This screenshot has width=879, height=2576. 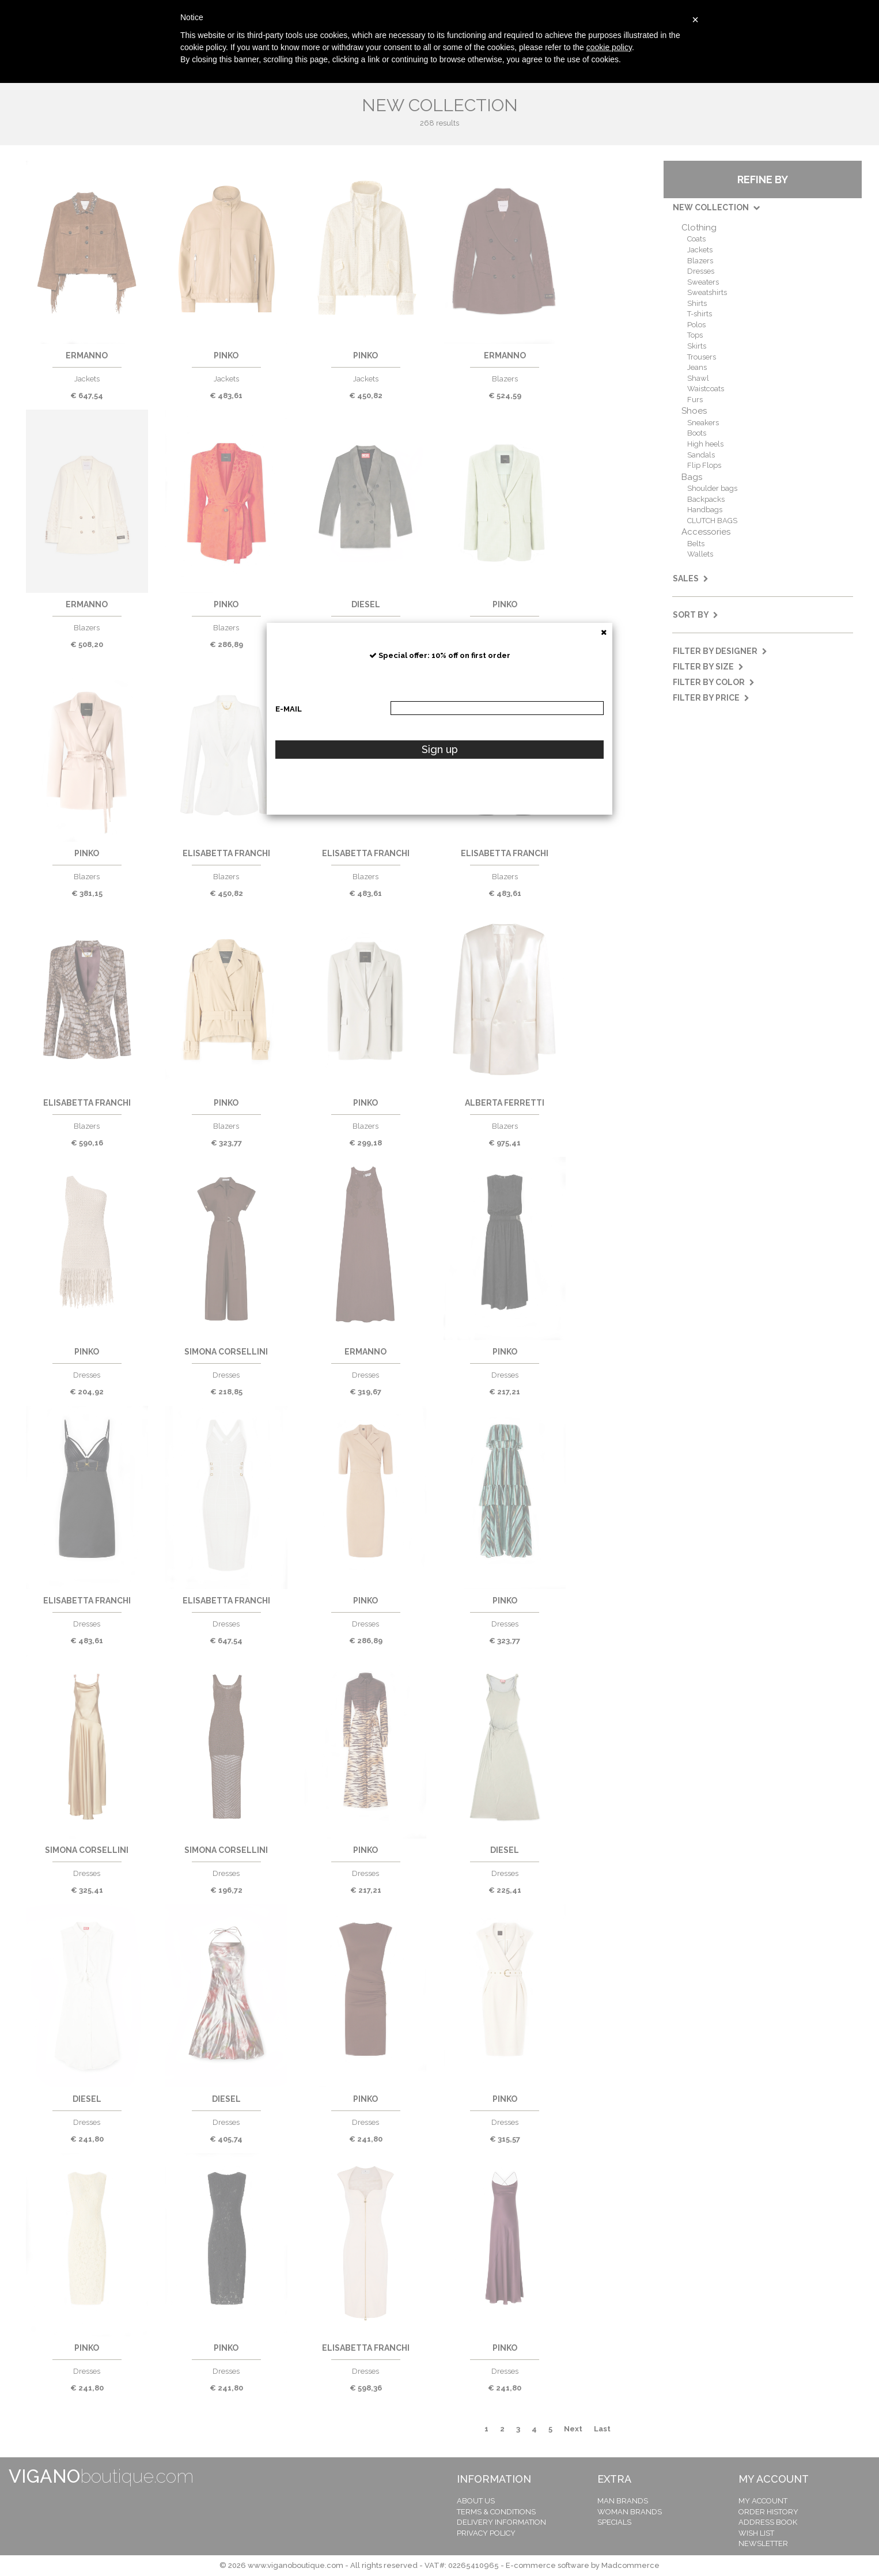 What do you see at coordinates (690, 578) in the screenshot?
I see `SALES` at bounding box center [690, 578].